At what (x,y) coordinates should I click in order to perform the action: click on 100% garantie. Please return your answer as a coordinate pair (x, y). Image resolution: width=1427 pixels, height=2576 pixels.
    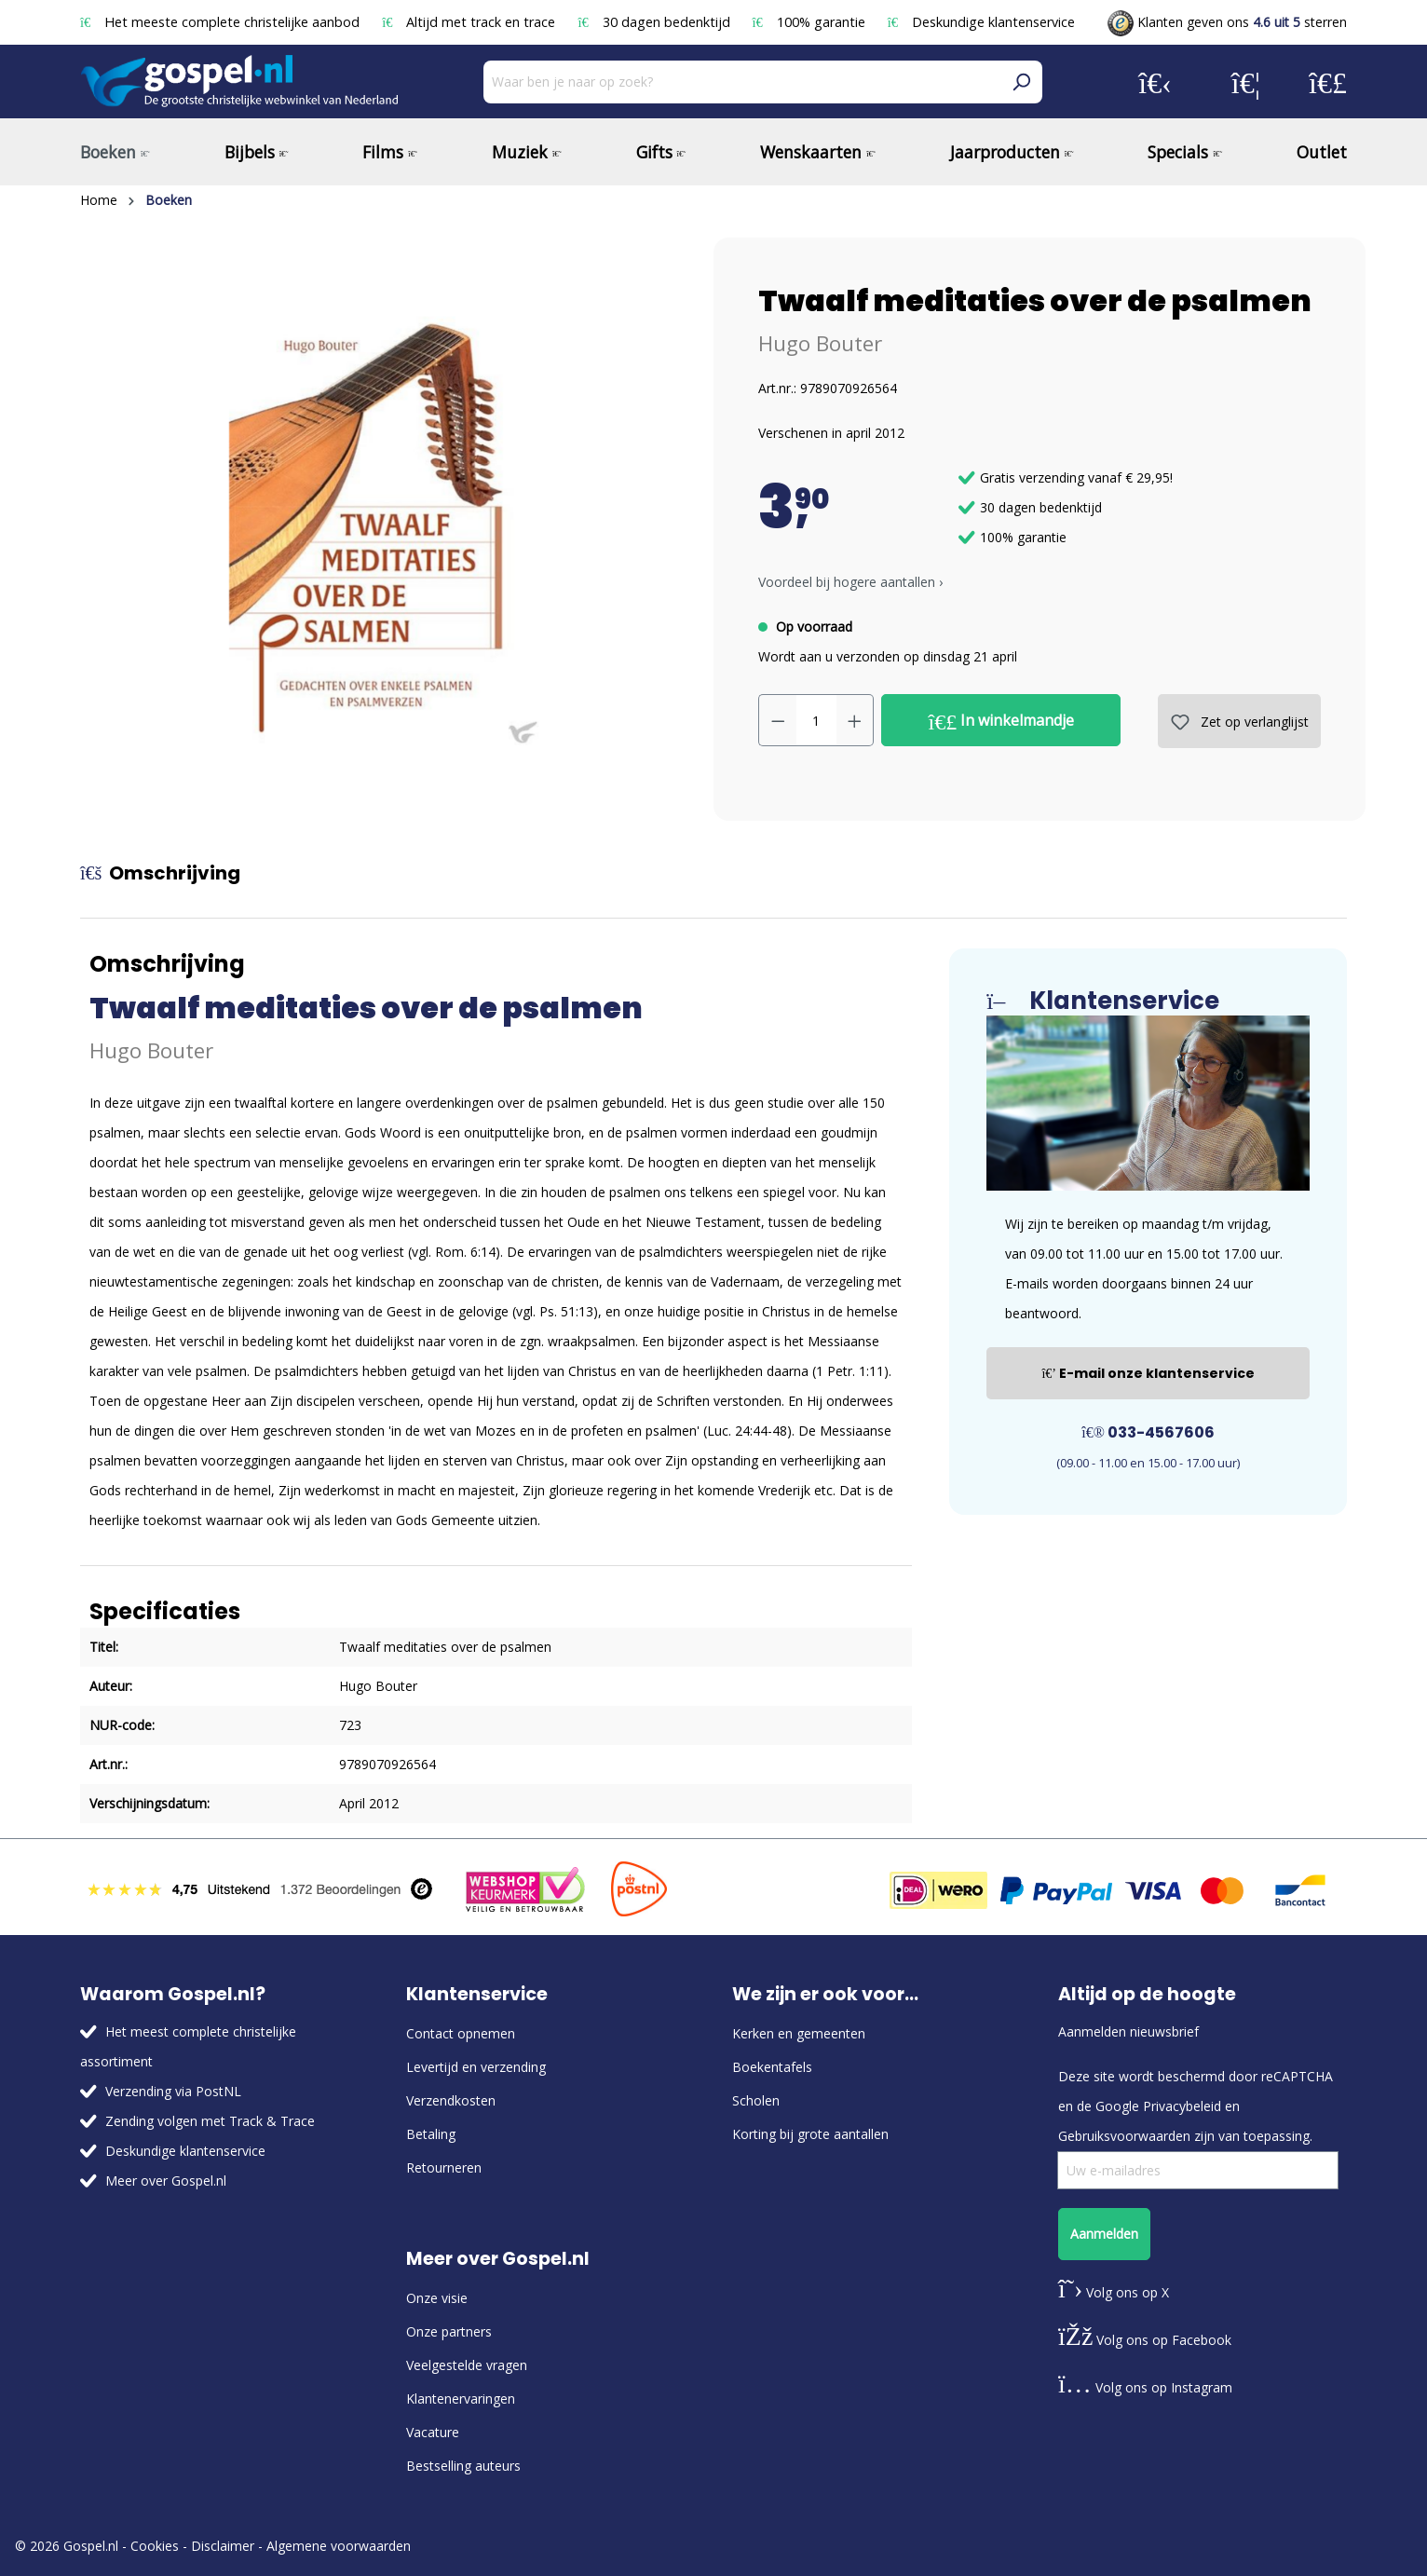
    Looking at the image, I should click on (811, 22).